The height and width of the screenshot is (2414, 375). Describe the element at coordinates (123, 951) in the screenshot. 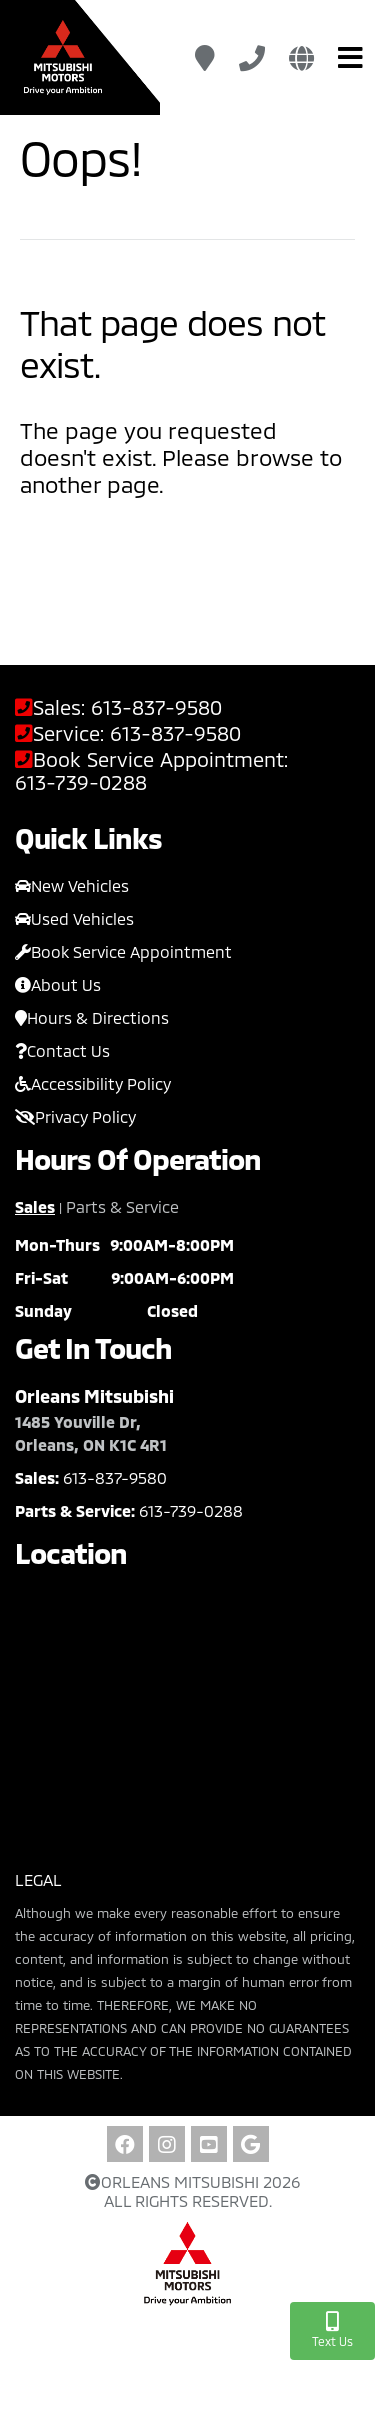

I see `Book Service Appointment` at that location.